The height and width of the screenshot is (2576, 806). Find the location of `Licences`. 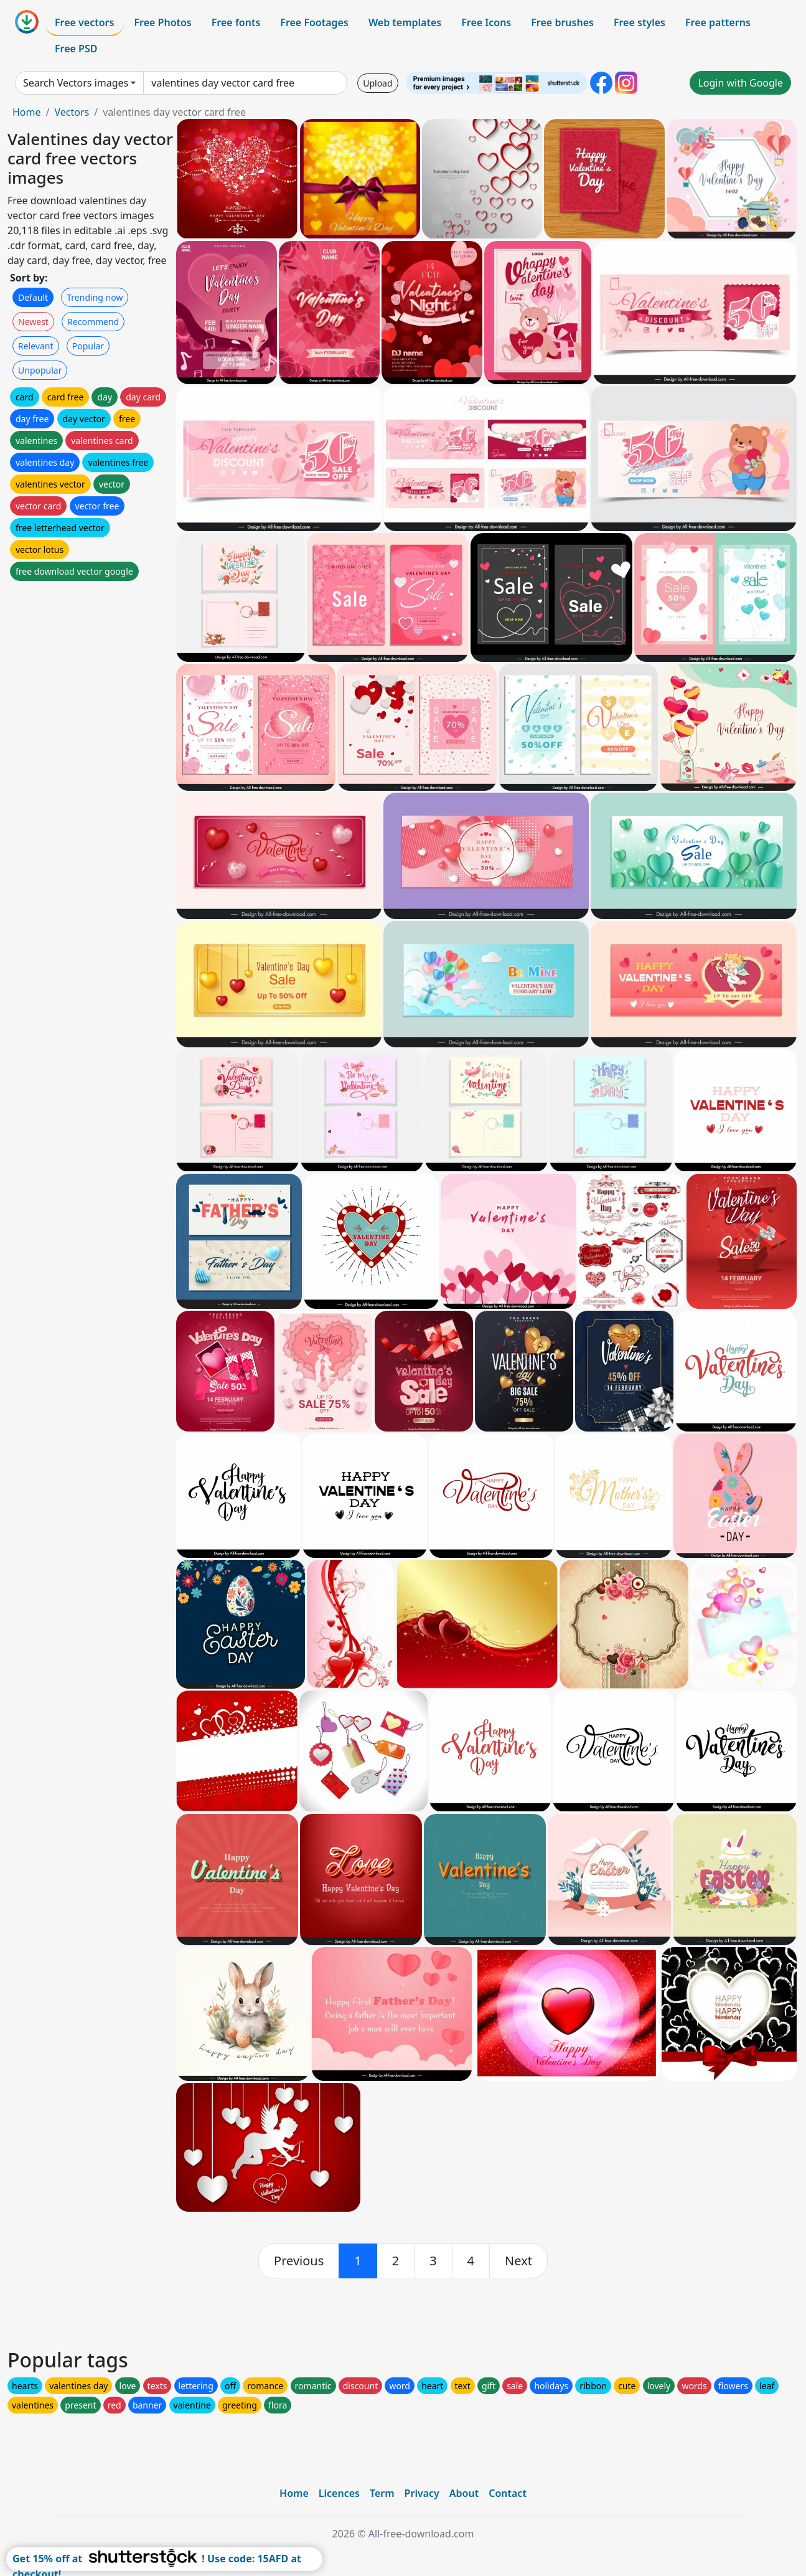

Licences is located at coordinates (339, 2493).